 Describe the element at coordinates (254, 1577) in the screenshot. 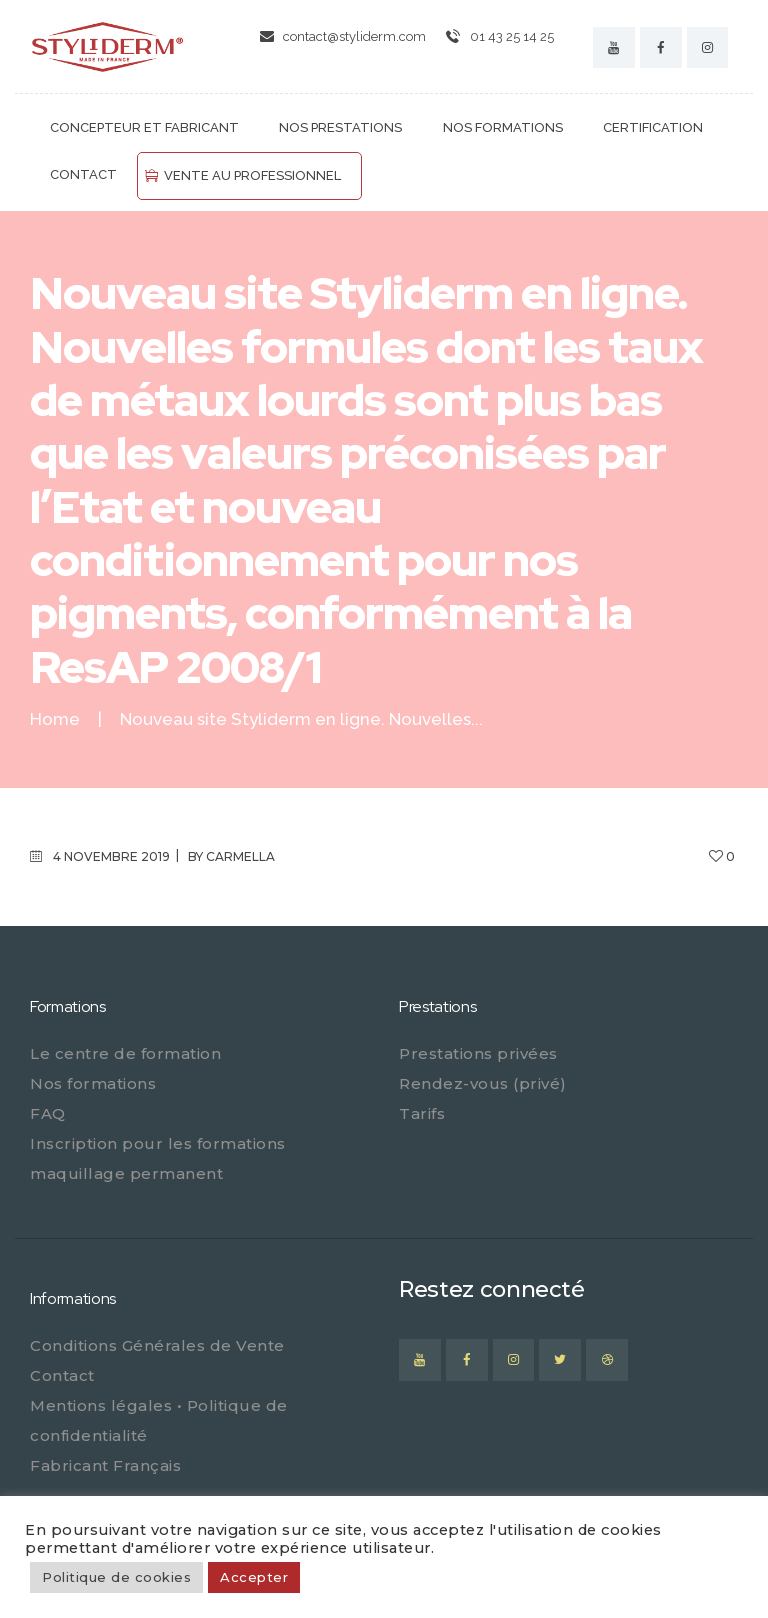

I see `Accepter [button]` at that location.